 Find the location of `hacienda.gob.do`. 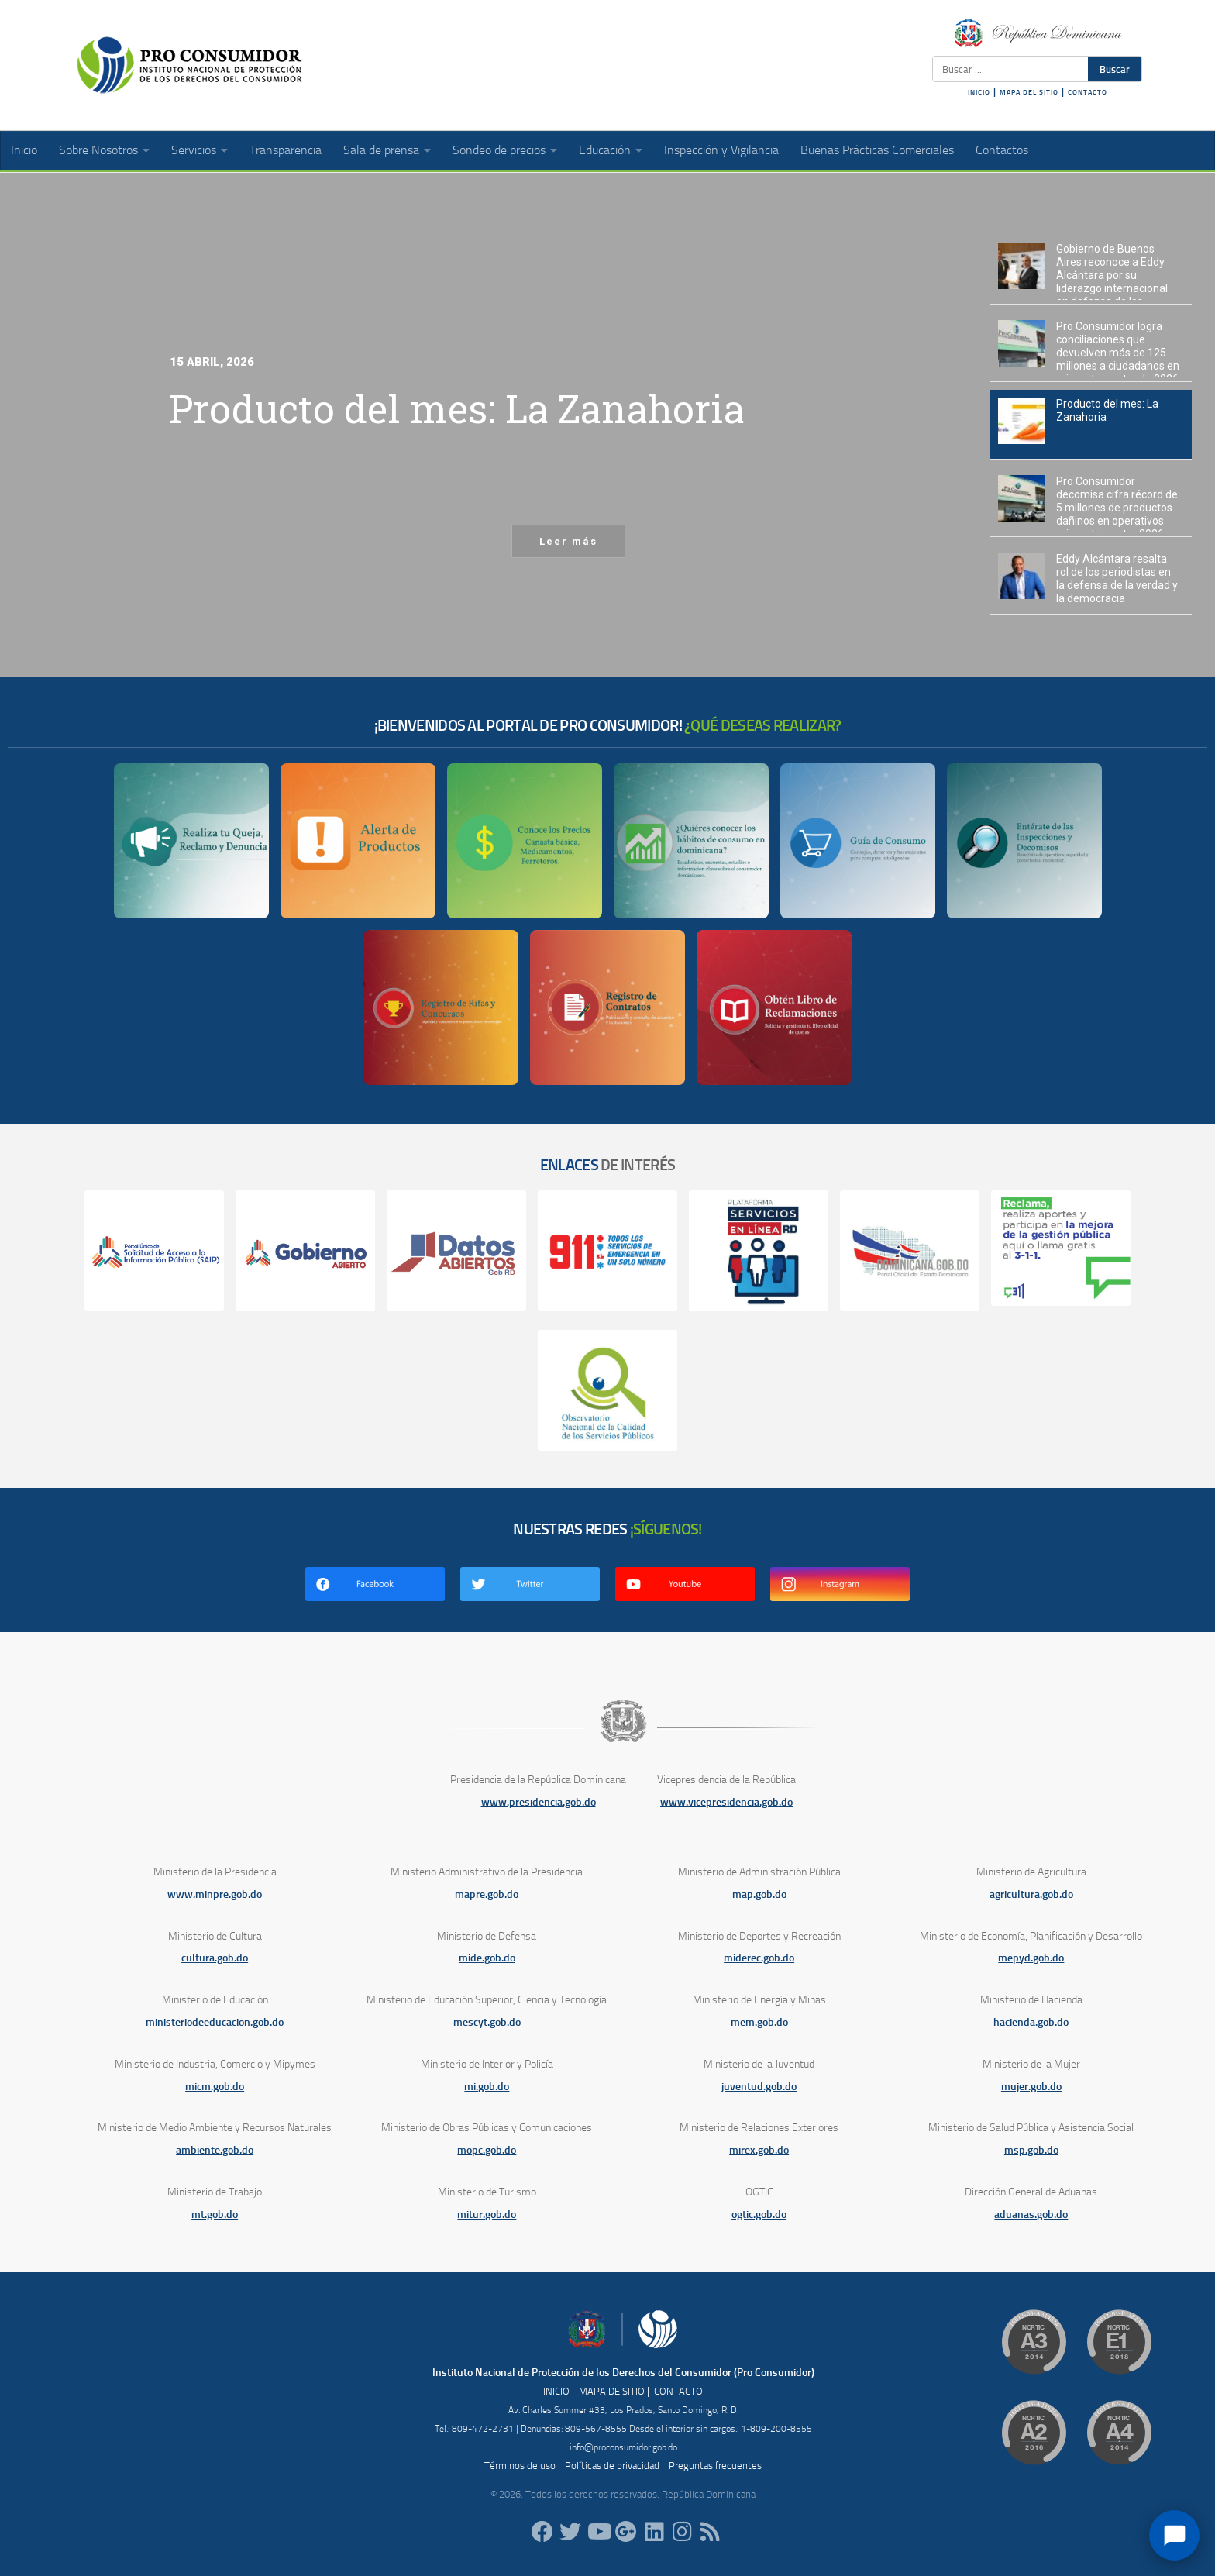

hacienda.gob.do is located at coordinates (1031, 2022).